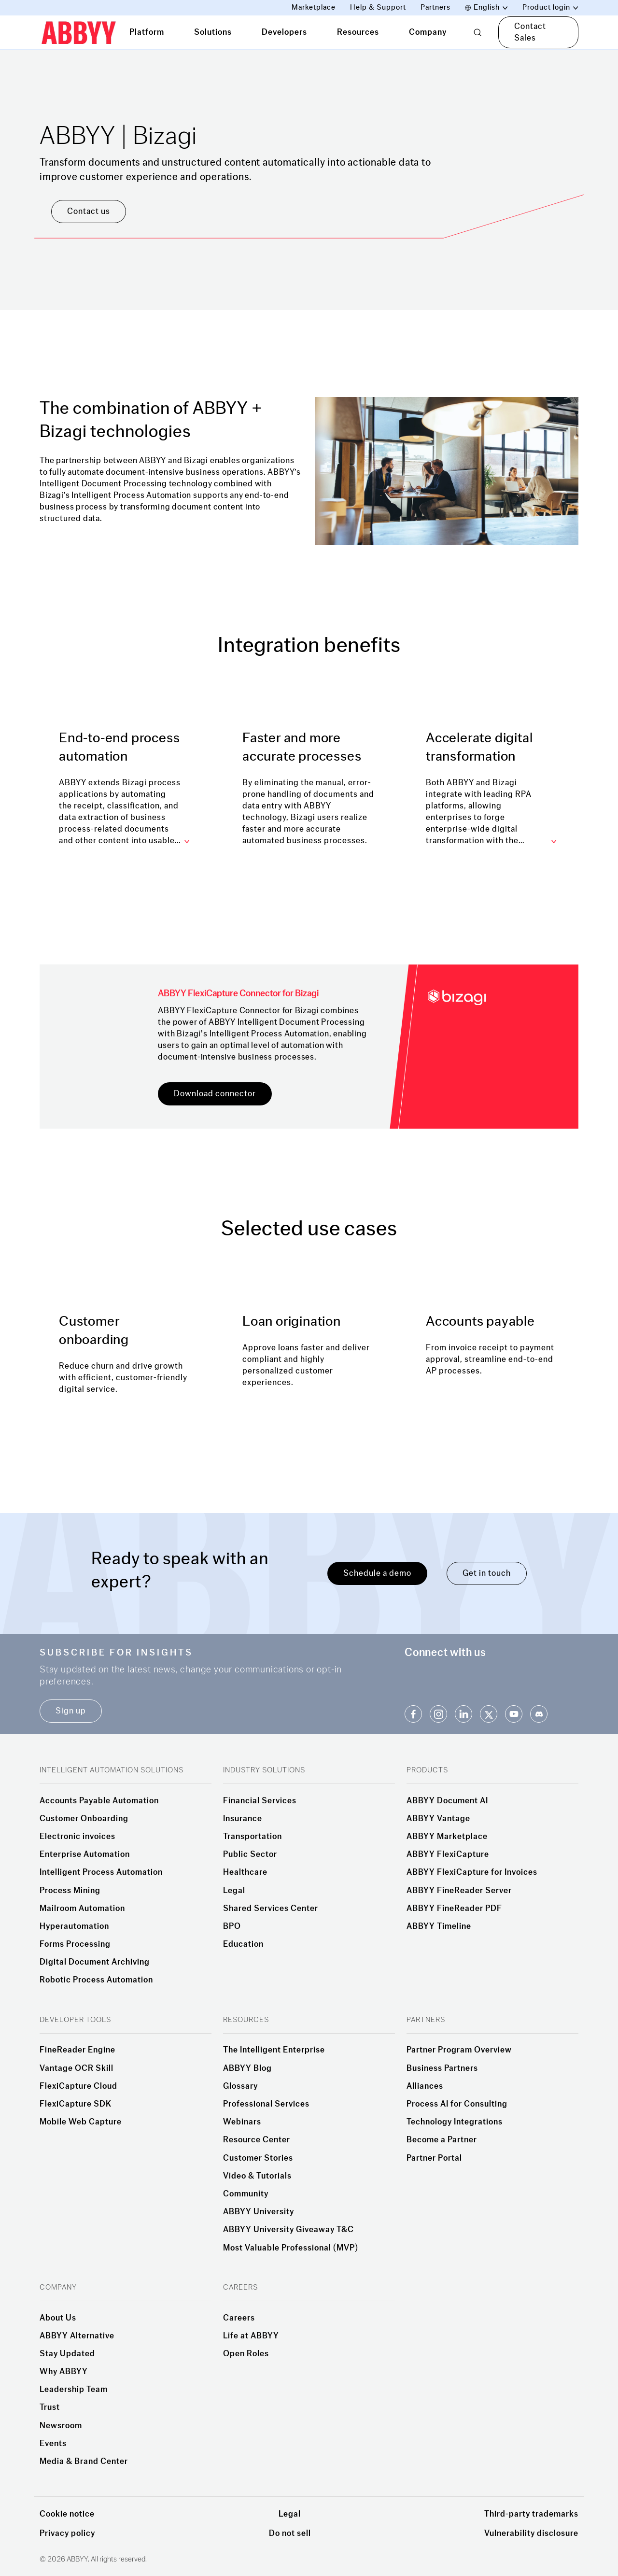  What do you see at coordinates (77, 2050) in the screenshot?
I see `FineReader Engine` at bounding box center [77, 2050].